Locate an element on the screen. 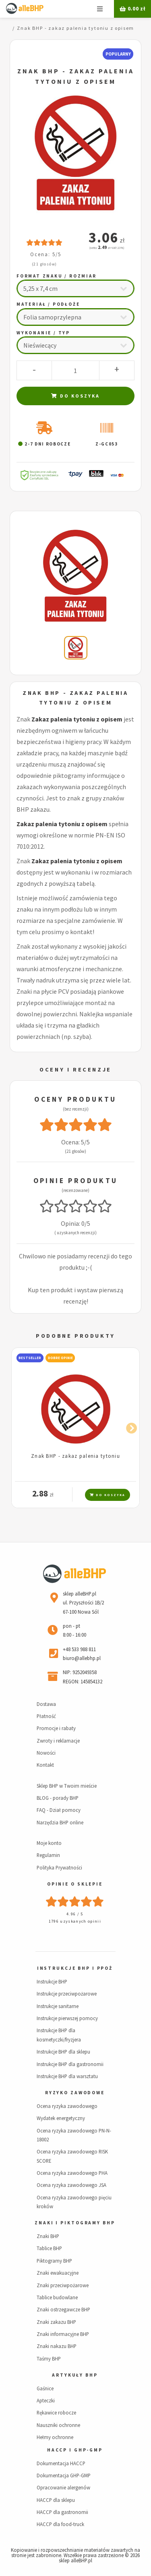 The width and height of the screenshot is (151, 2576). 1796 uzyskanych opinii is located at coordinates (75, 1921).